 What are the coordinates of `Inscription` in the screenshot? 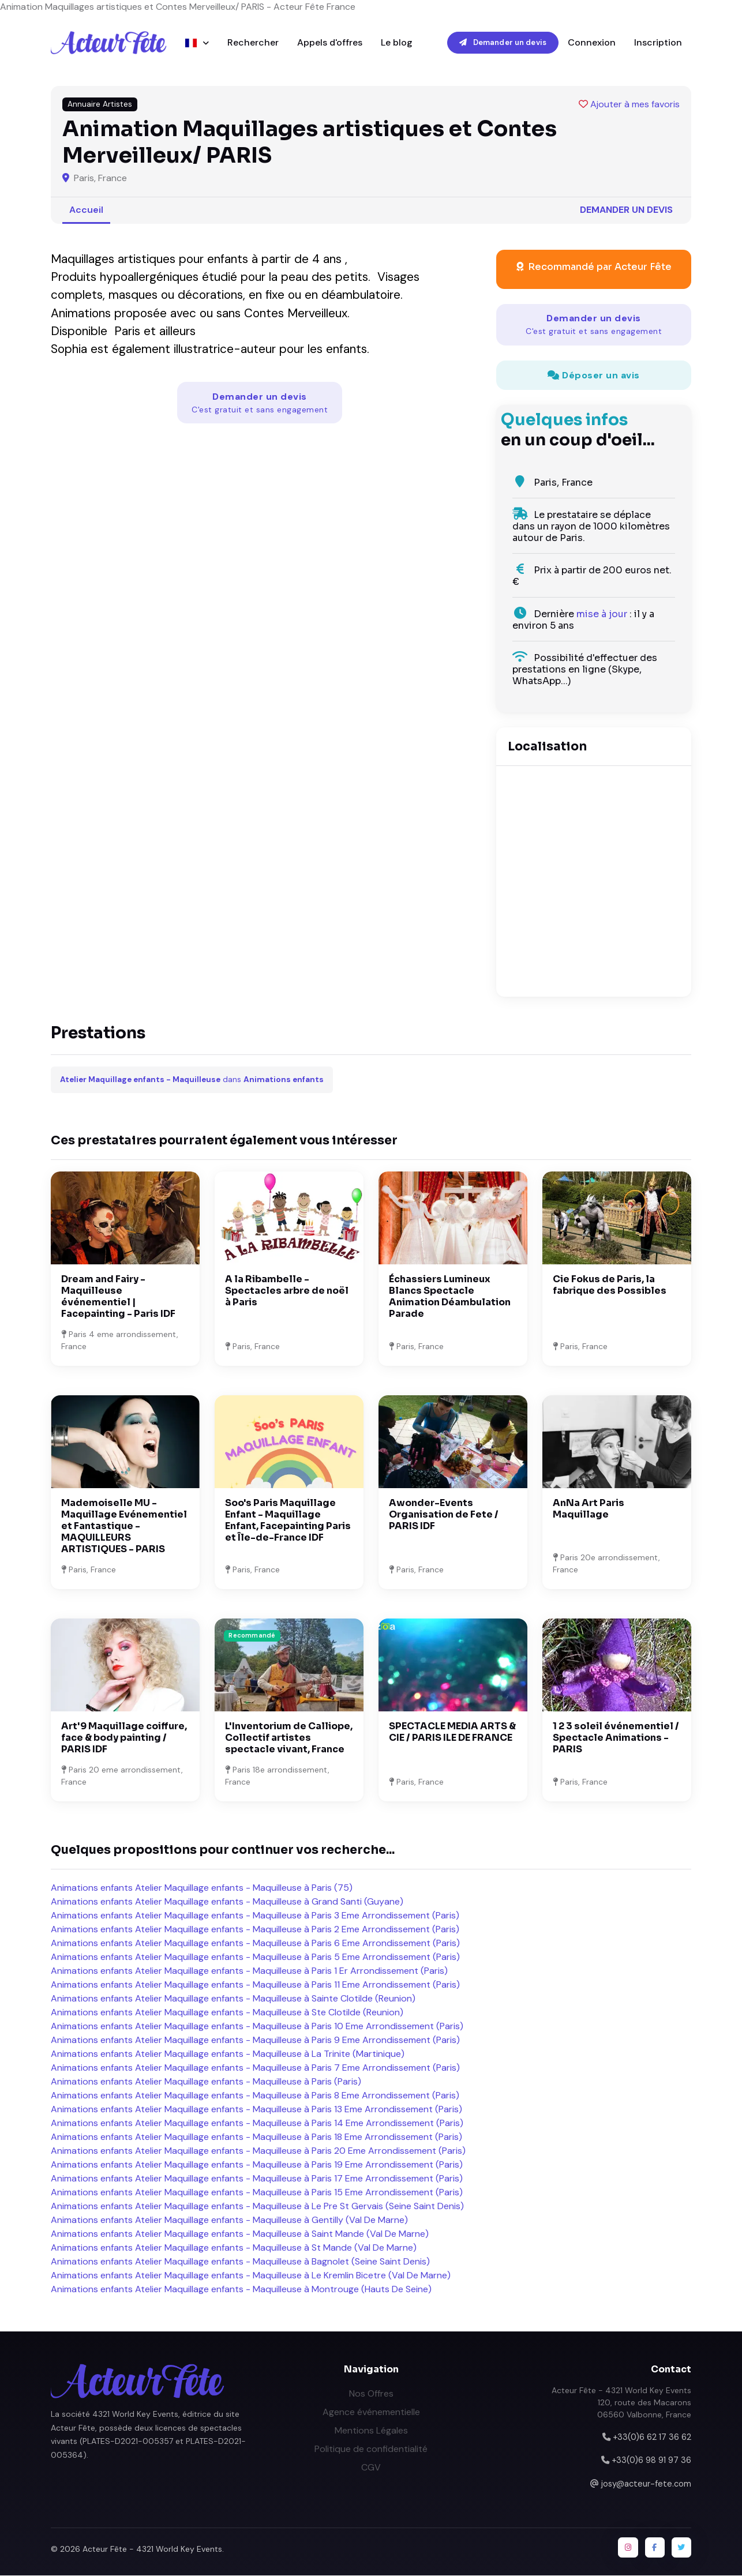 It's located at (658, 42).